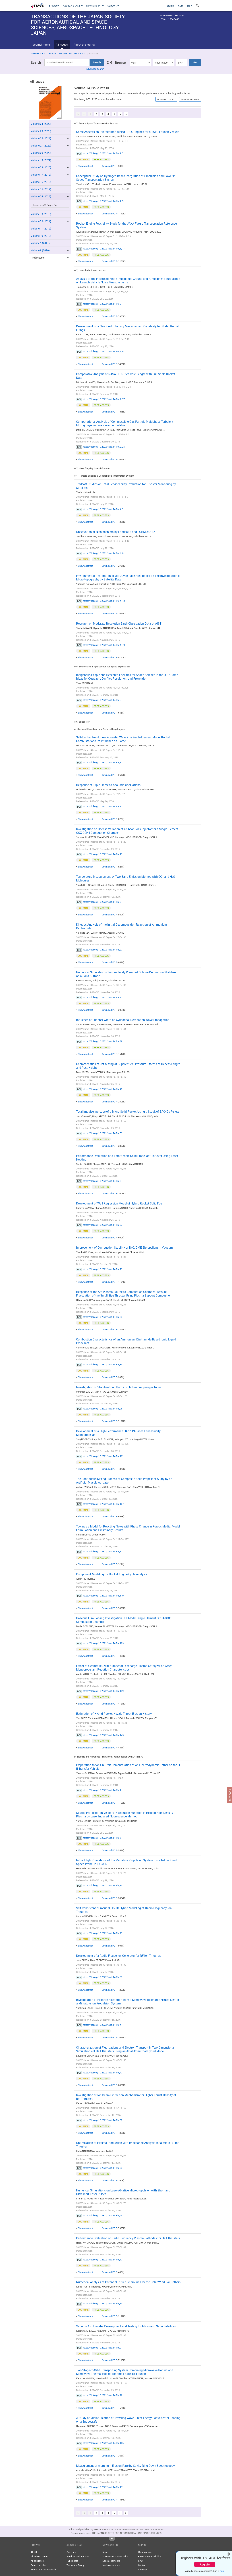 This screenshot has height=2576, width=232. Describe the element at coordinates (41, 228) in the screenshot. I see `Volume 11 (2013)` at that location.